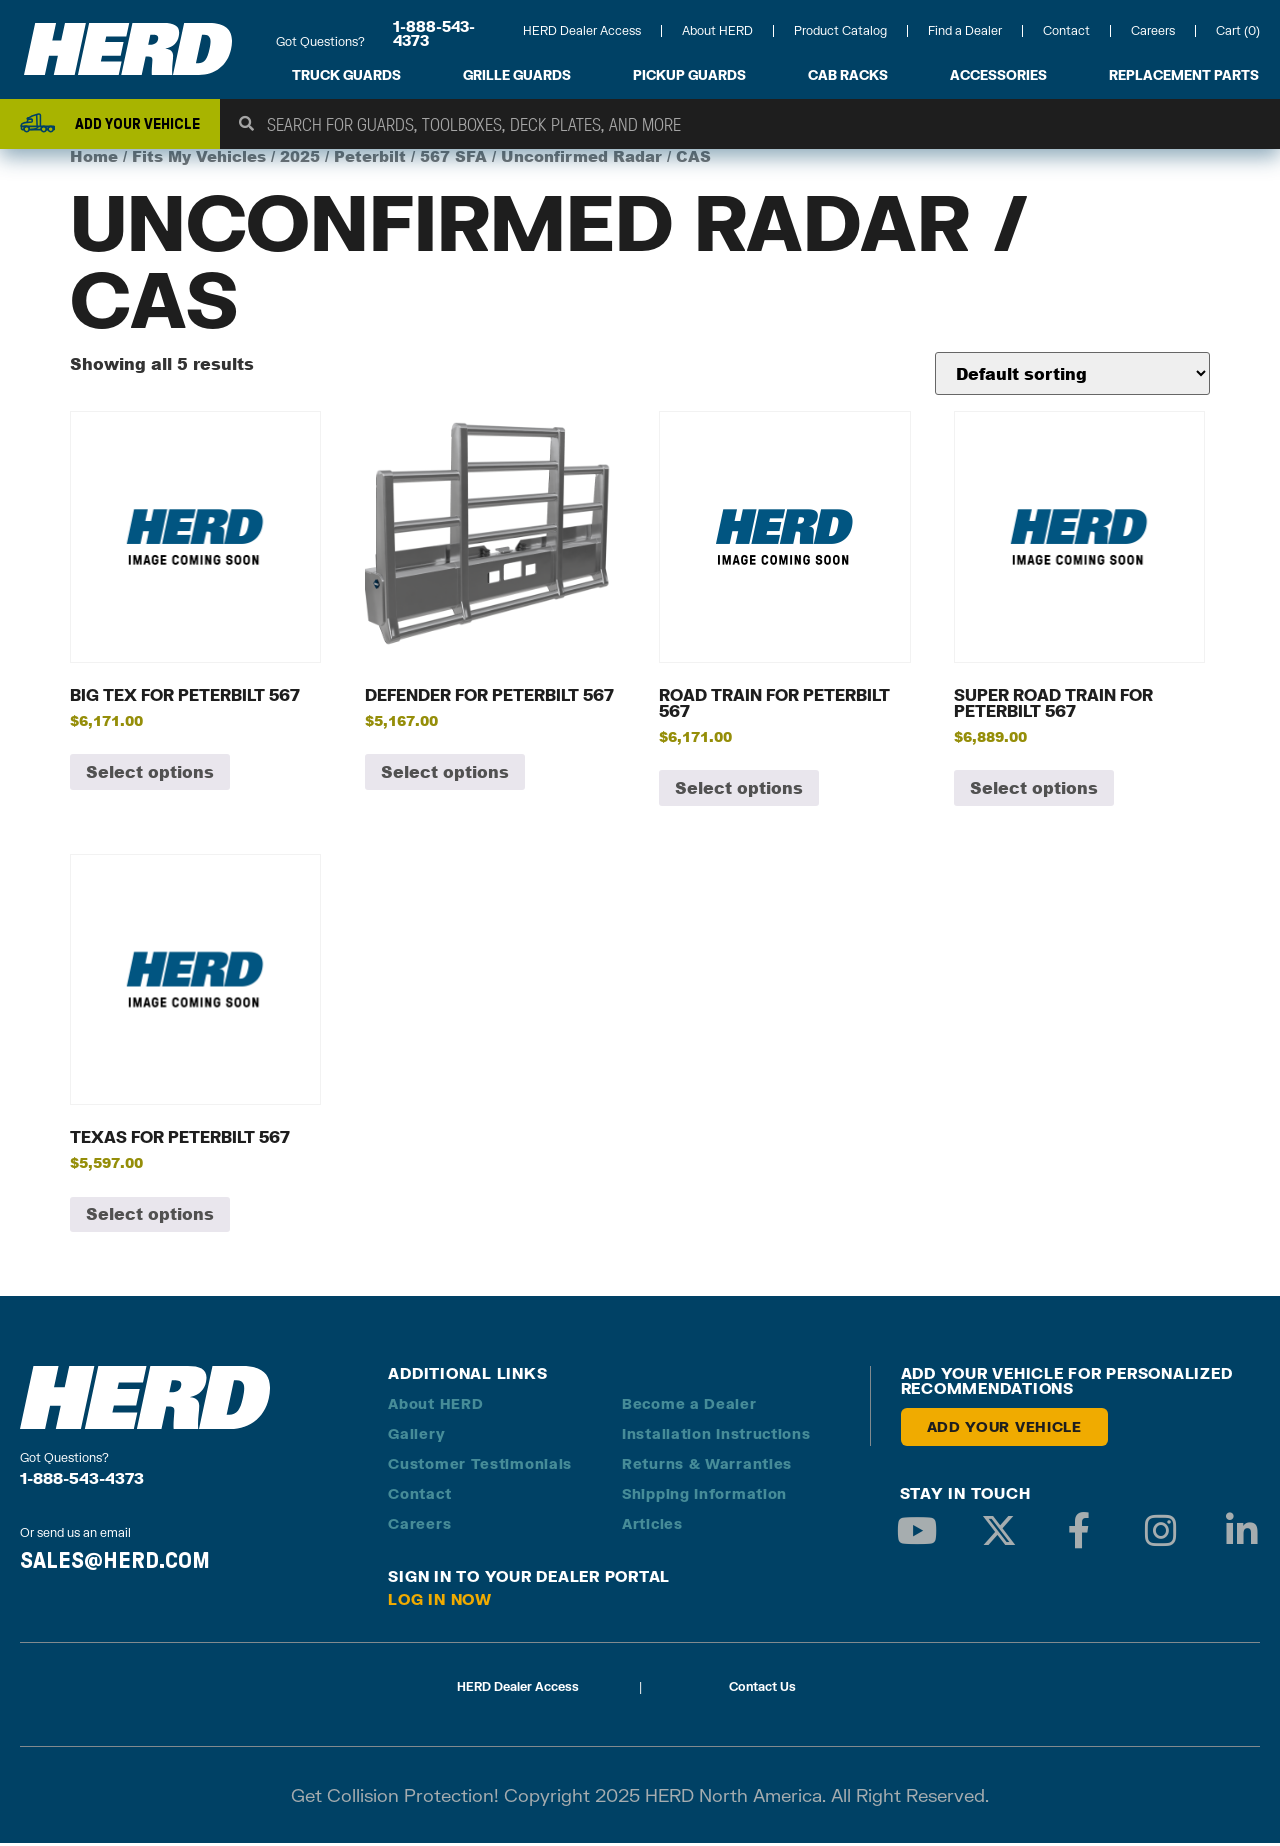 The image size is (1280, 1846). I want to click on Contact Us, so click(762, 1689).